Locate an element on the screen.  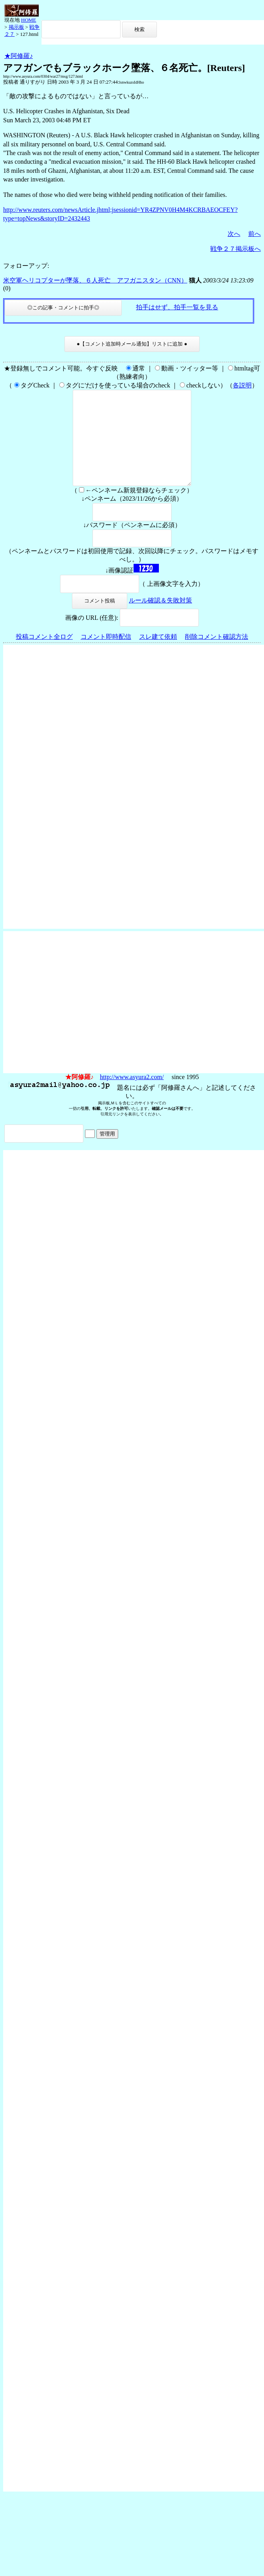
前へ is located at coordinates (254, 233).